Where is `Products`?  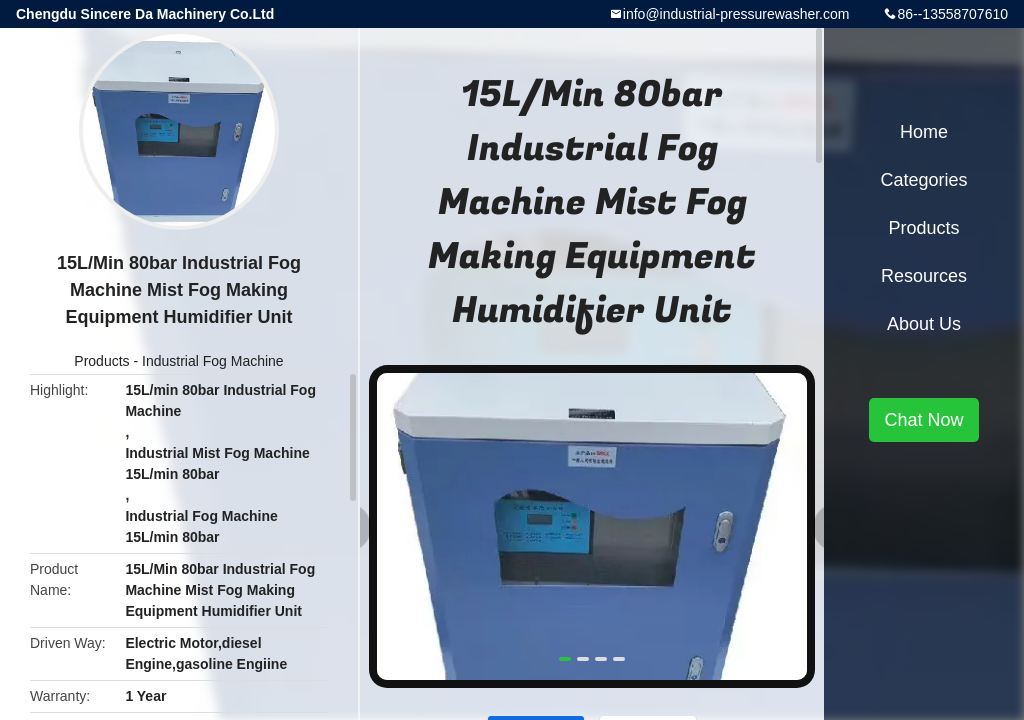
Products is located at coordinates (101, 361).